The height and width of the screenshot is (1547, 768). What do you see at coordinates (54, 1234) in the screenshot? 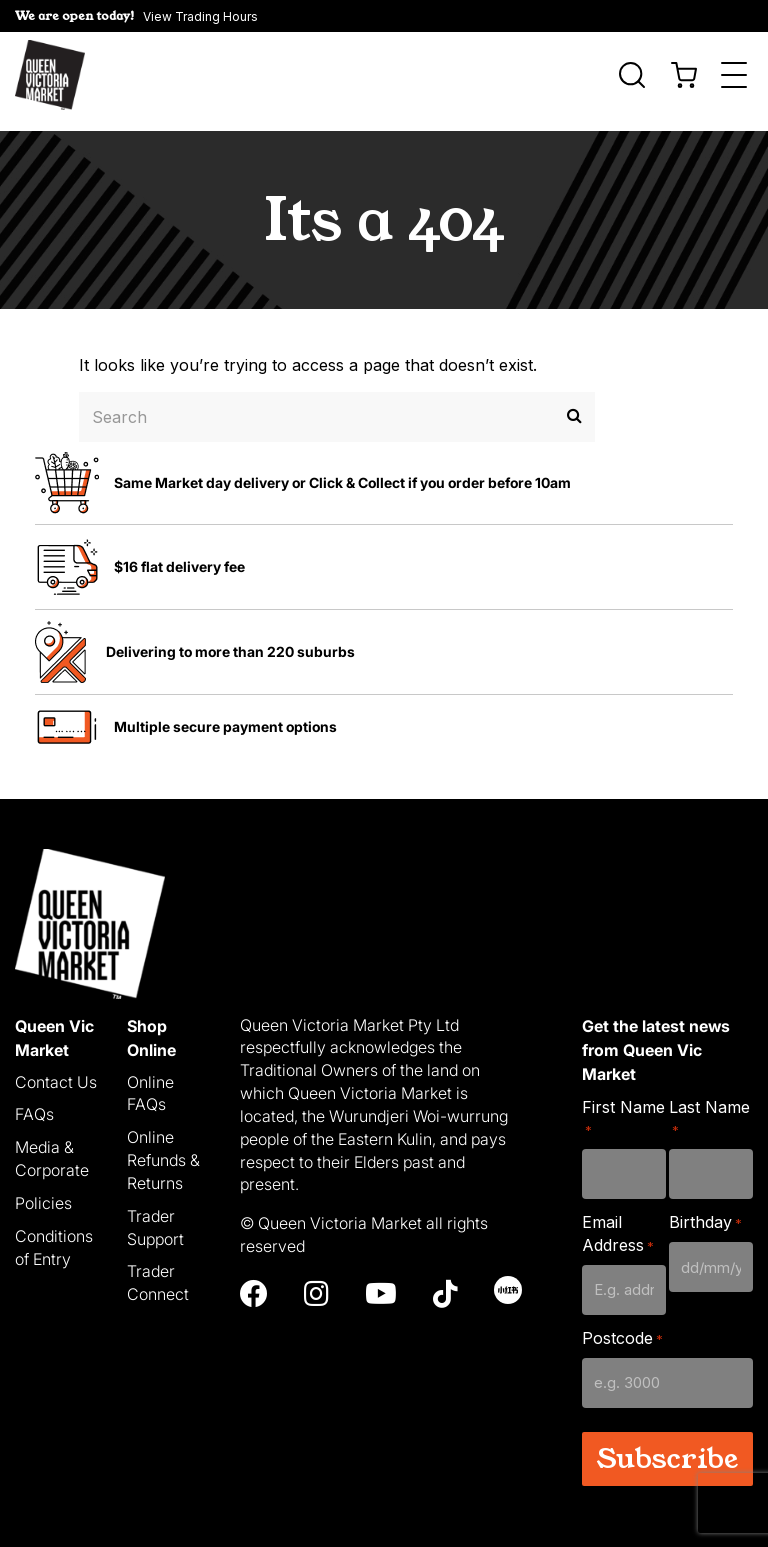
I see `Conditions of Entry` at bounding box center [54, 1234].